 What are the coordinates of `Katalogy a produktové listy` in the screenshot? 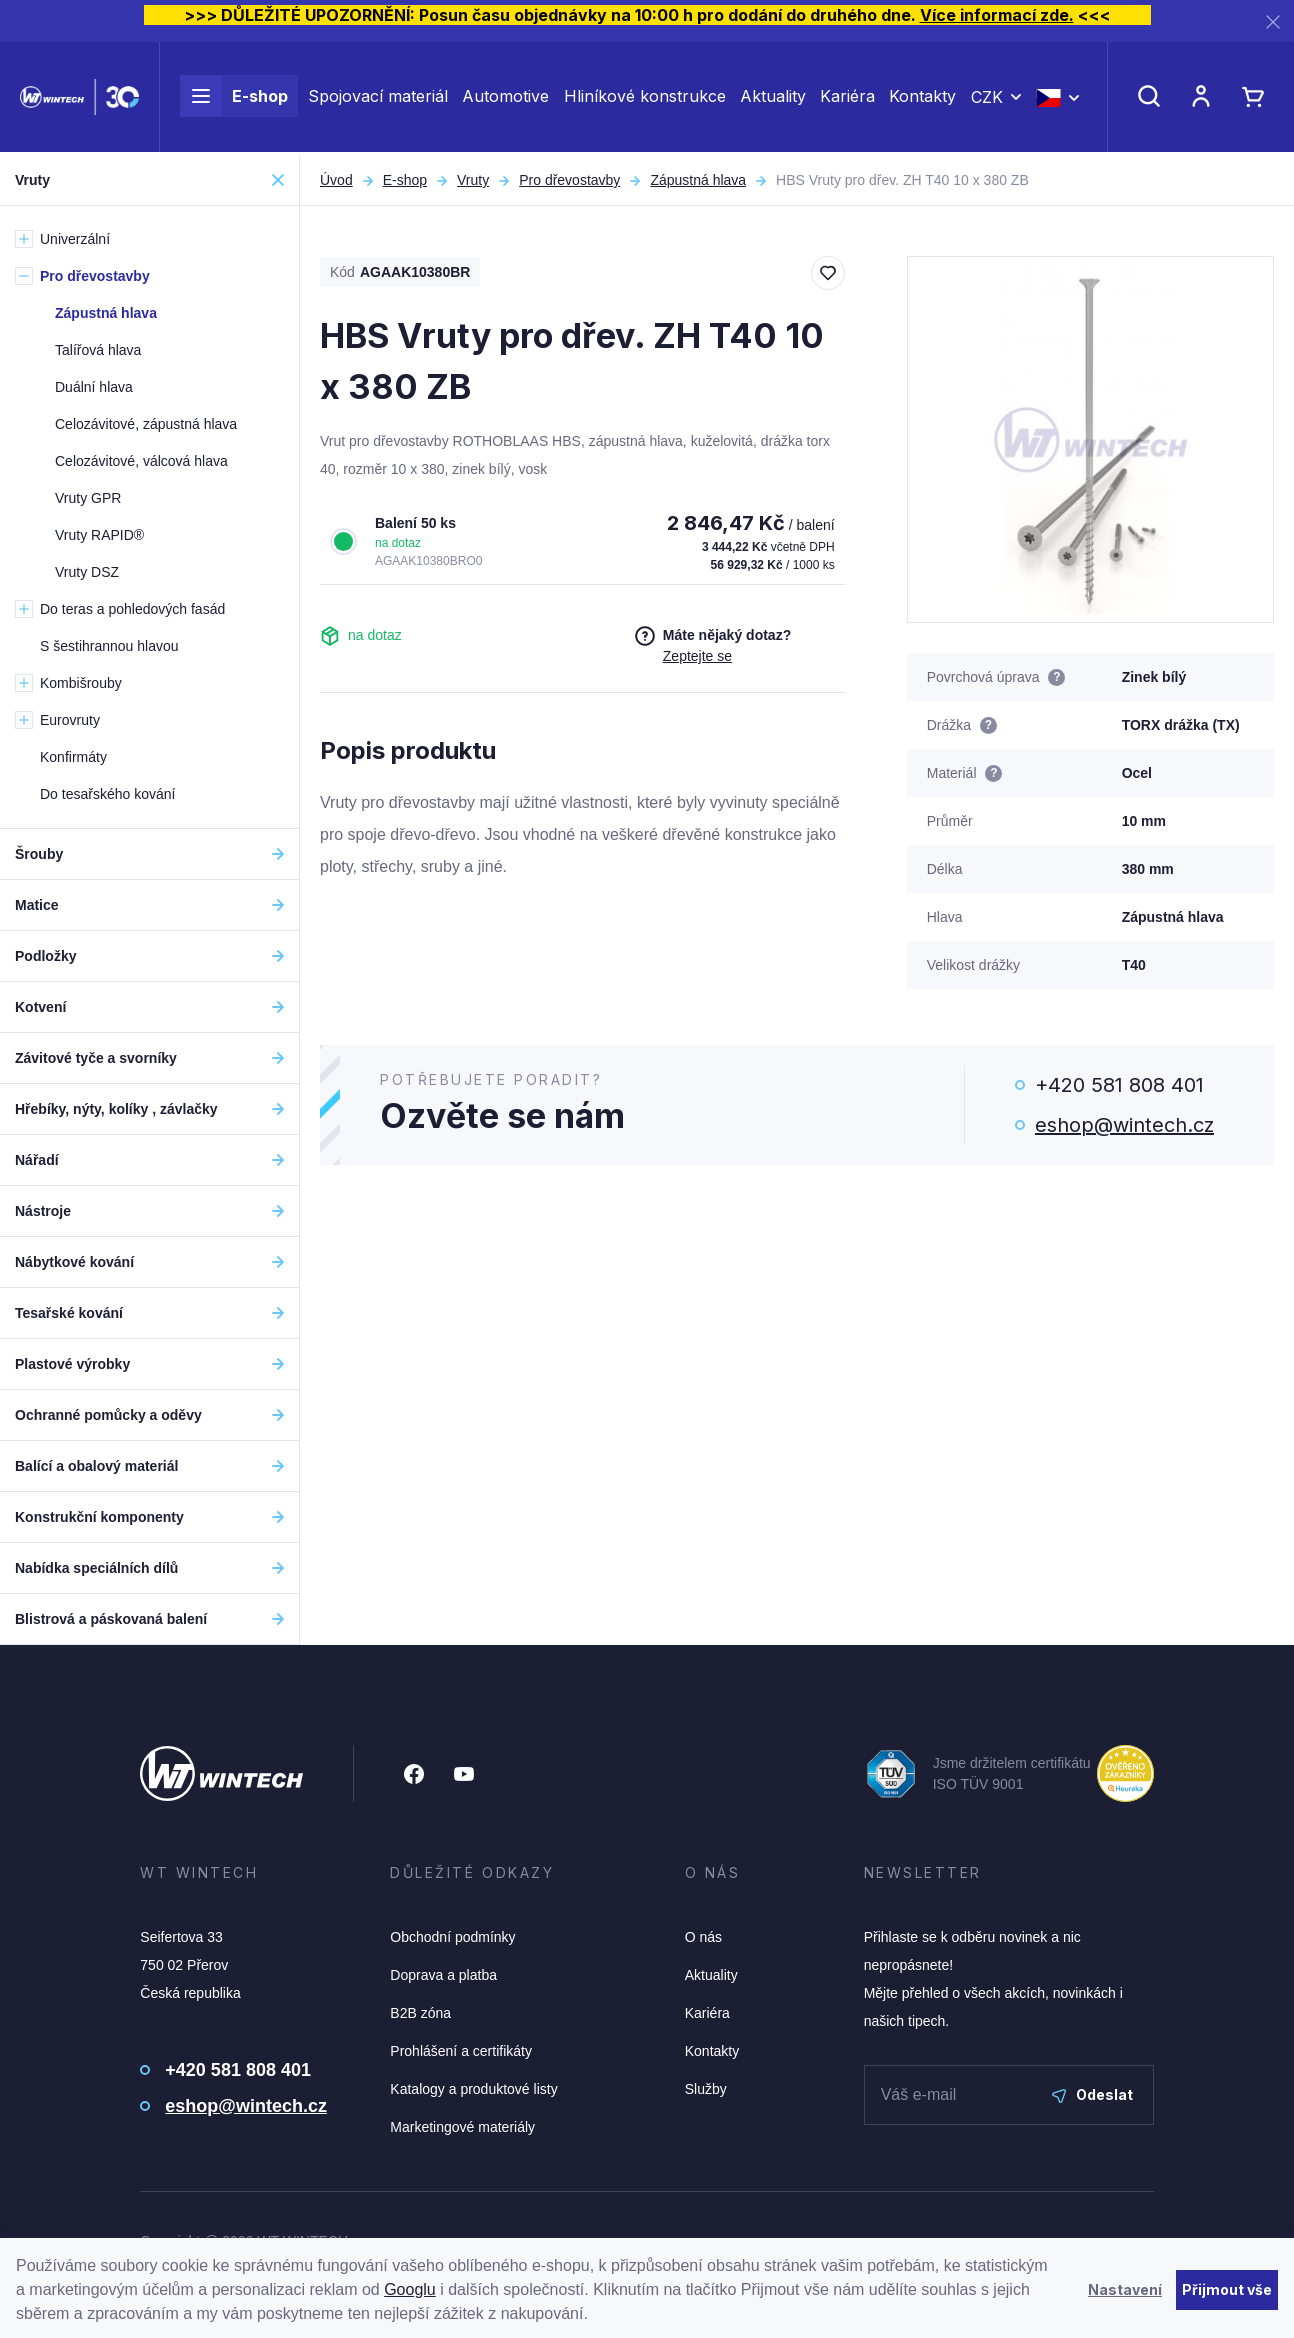 It's located at (473, 2089).